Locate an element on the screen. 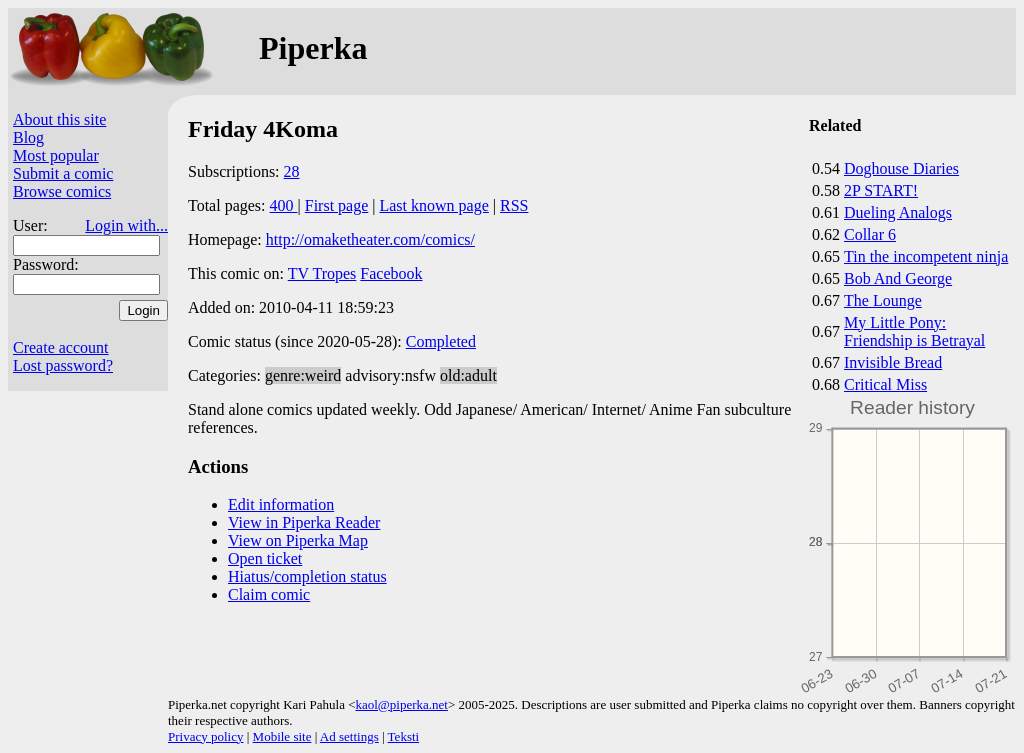  Teksti is located at coordinates (404, 736).